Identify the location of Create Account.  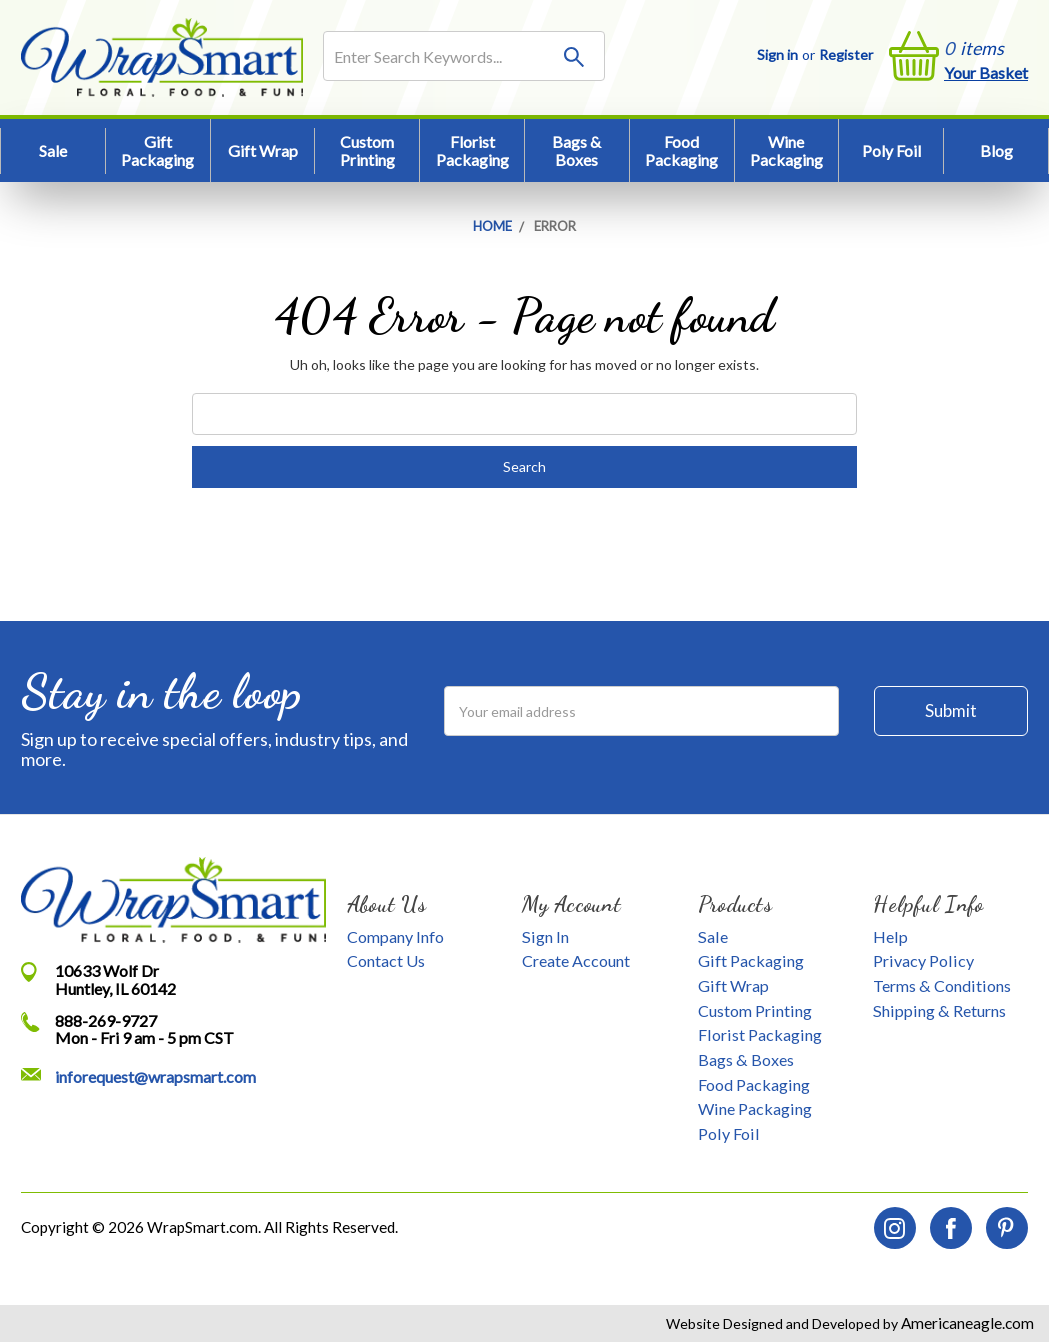
(576, 960).